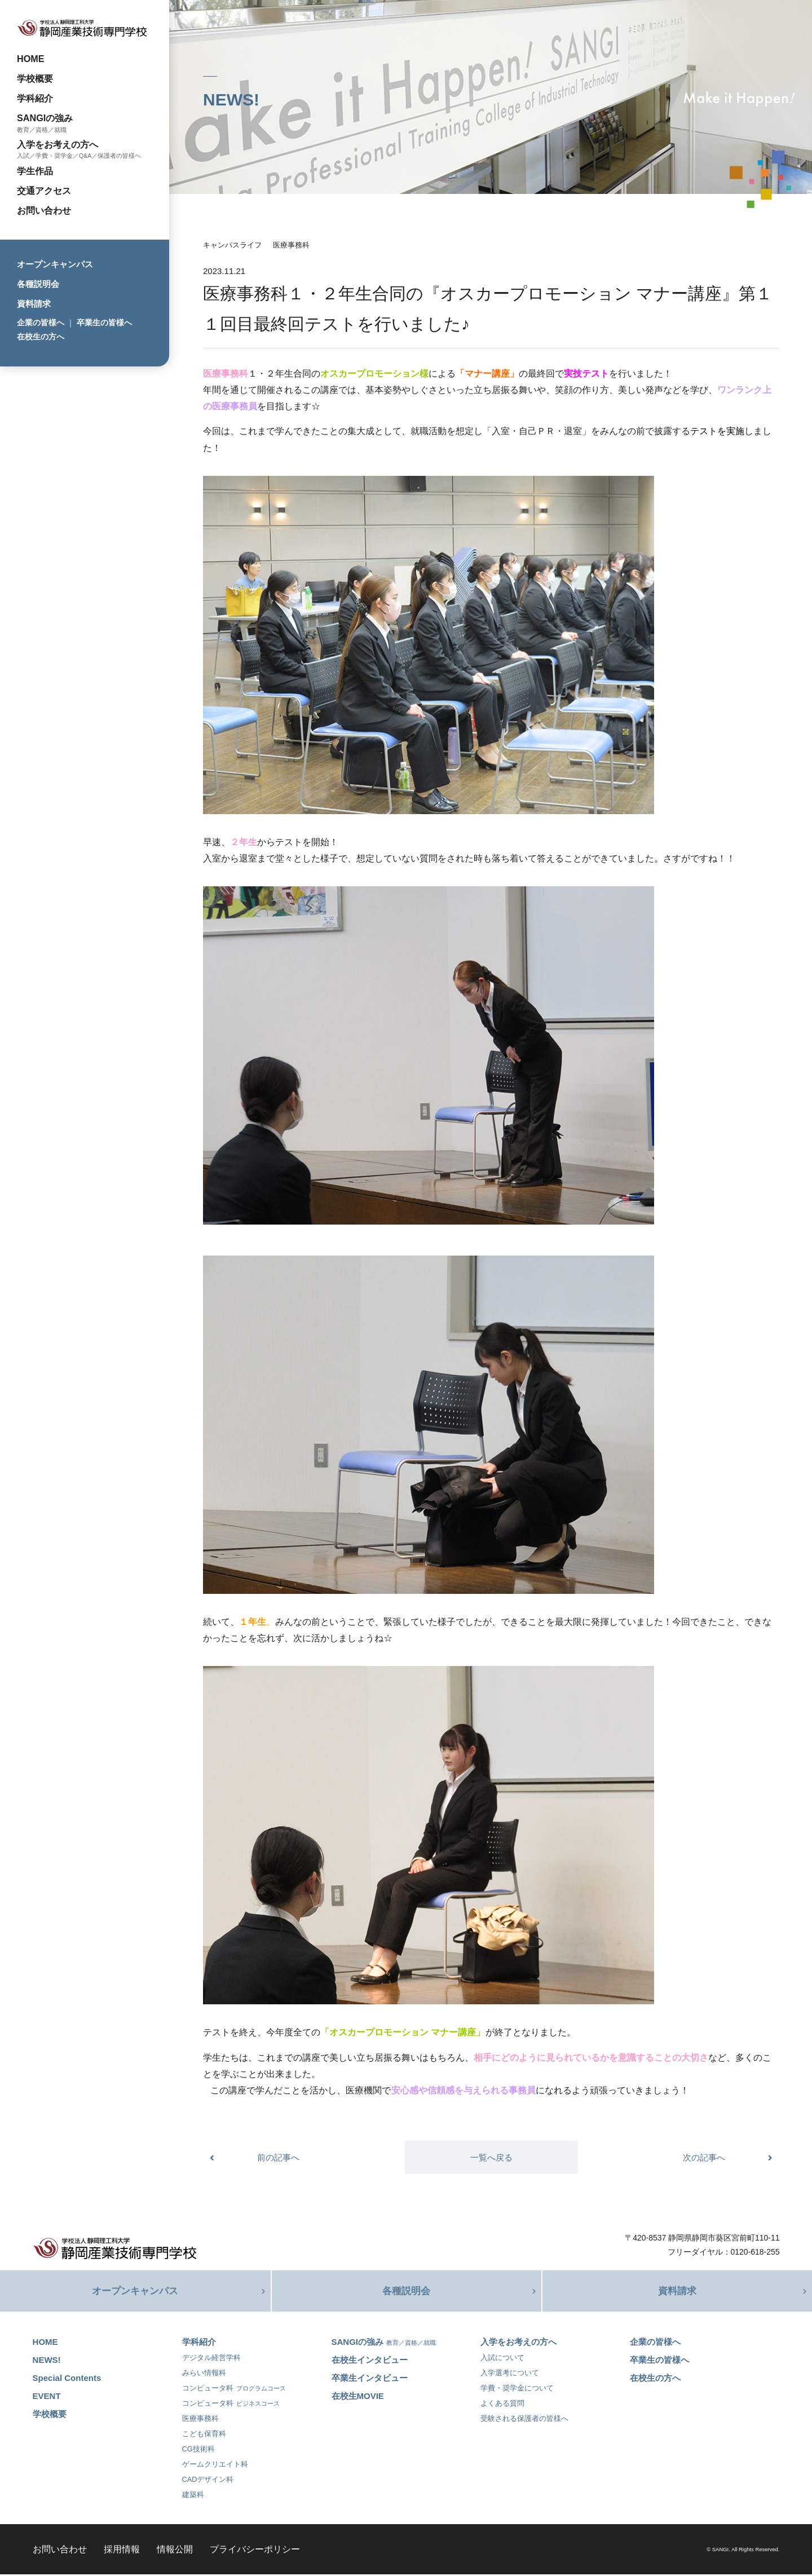 This screenshot has width=812, height=2576. I want to click on 学校概要, so click(35, 78).